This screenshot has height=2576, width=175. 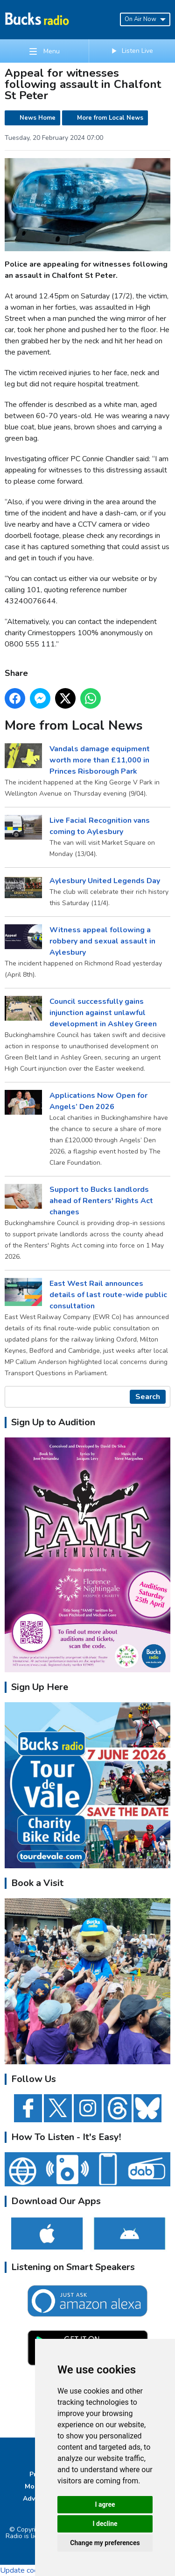 What do you see at coordinates (103, 1012) in the screenshot?
I see `Council successfully gains injunction against unlawful development in Ashley Green` at bounding box center [103, 1012].